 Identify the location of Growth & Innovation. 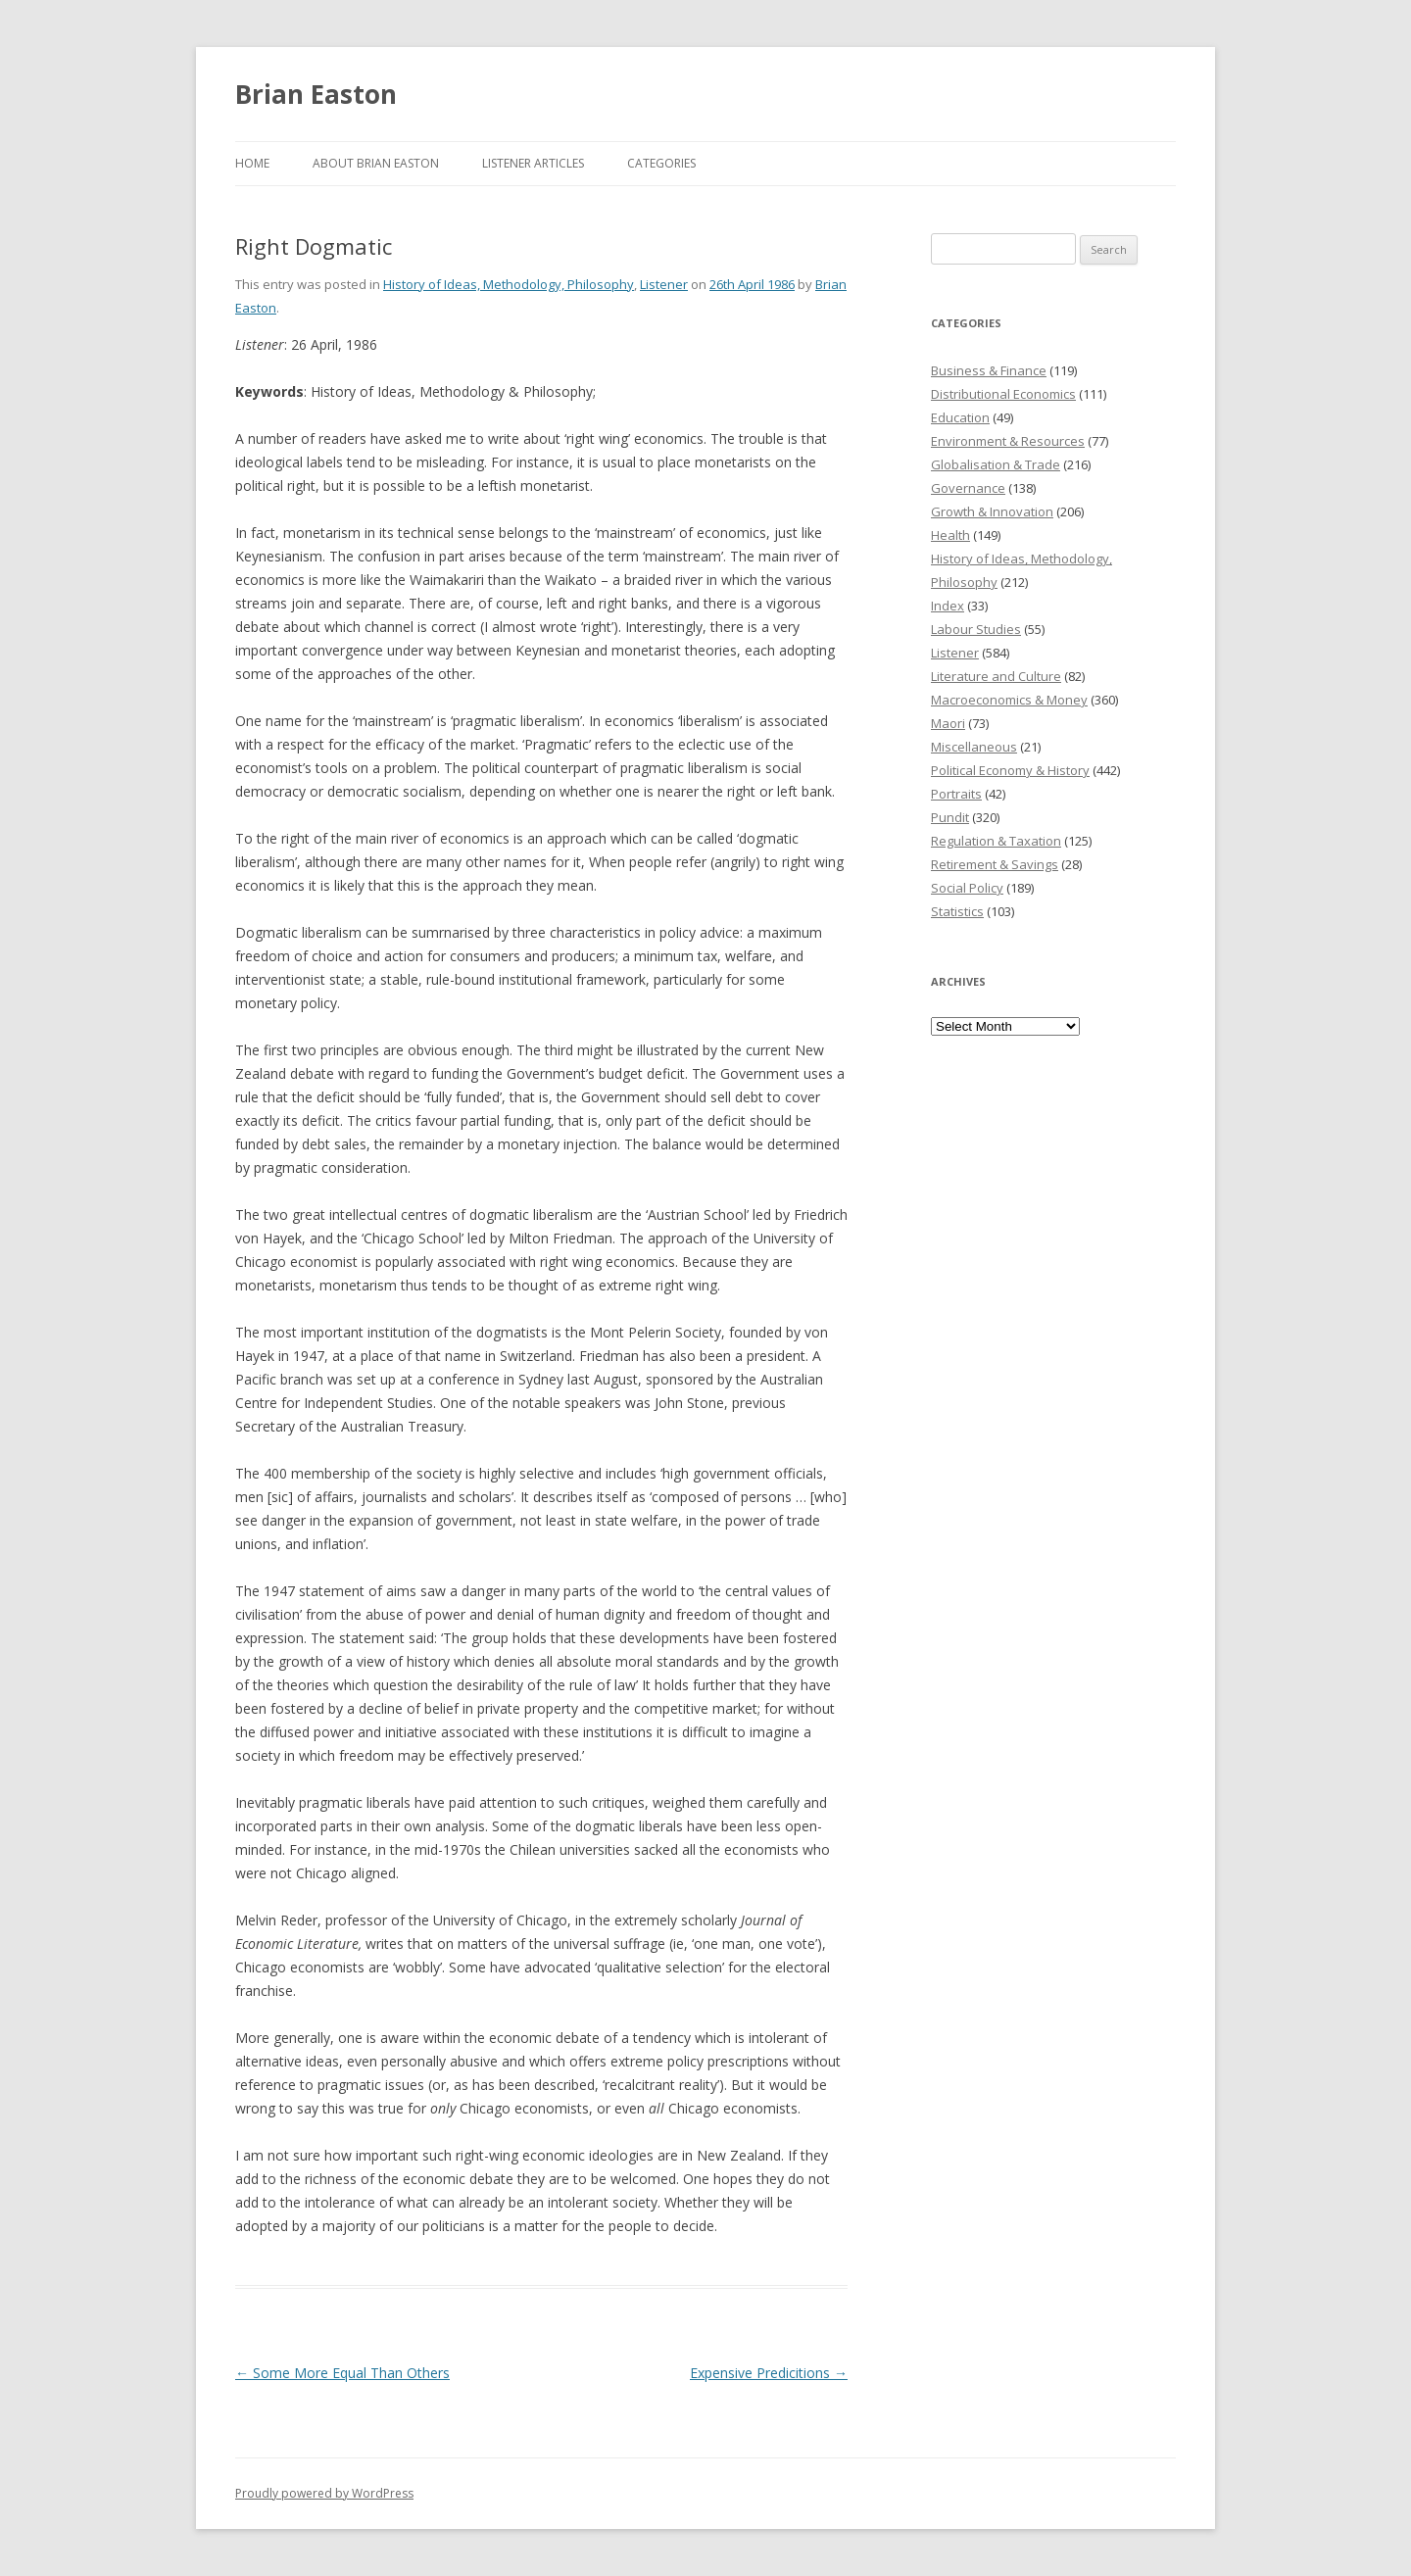
(992, 511).